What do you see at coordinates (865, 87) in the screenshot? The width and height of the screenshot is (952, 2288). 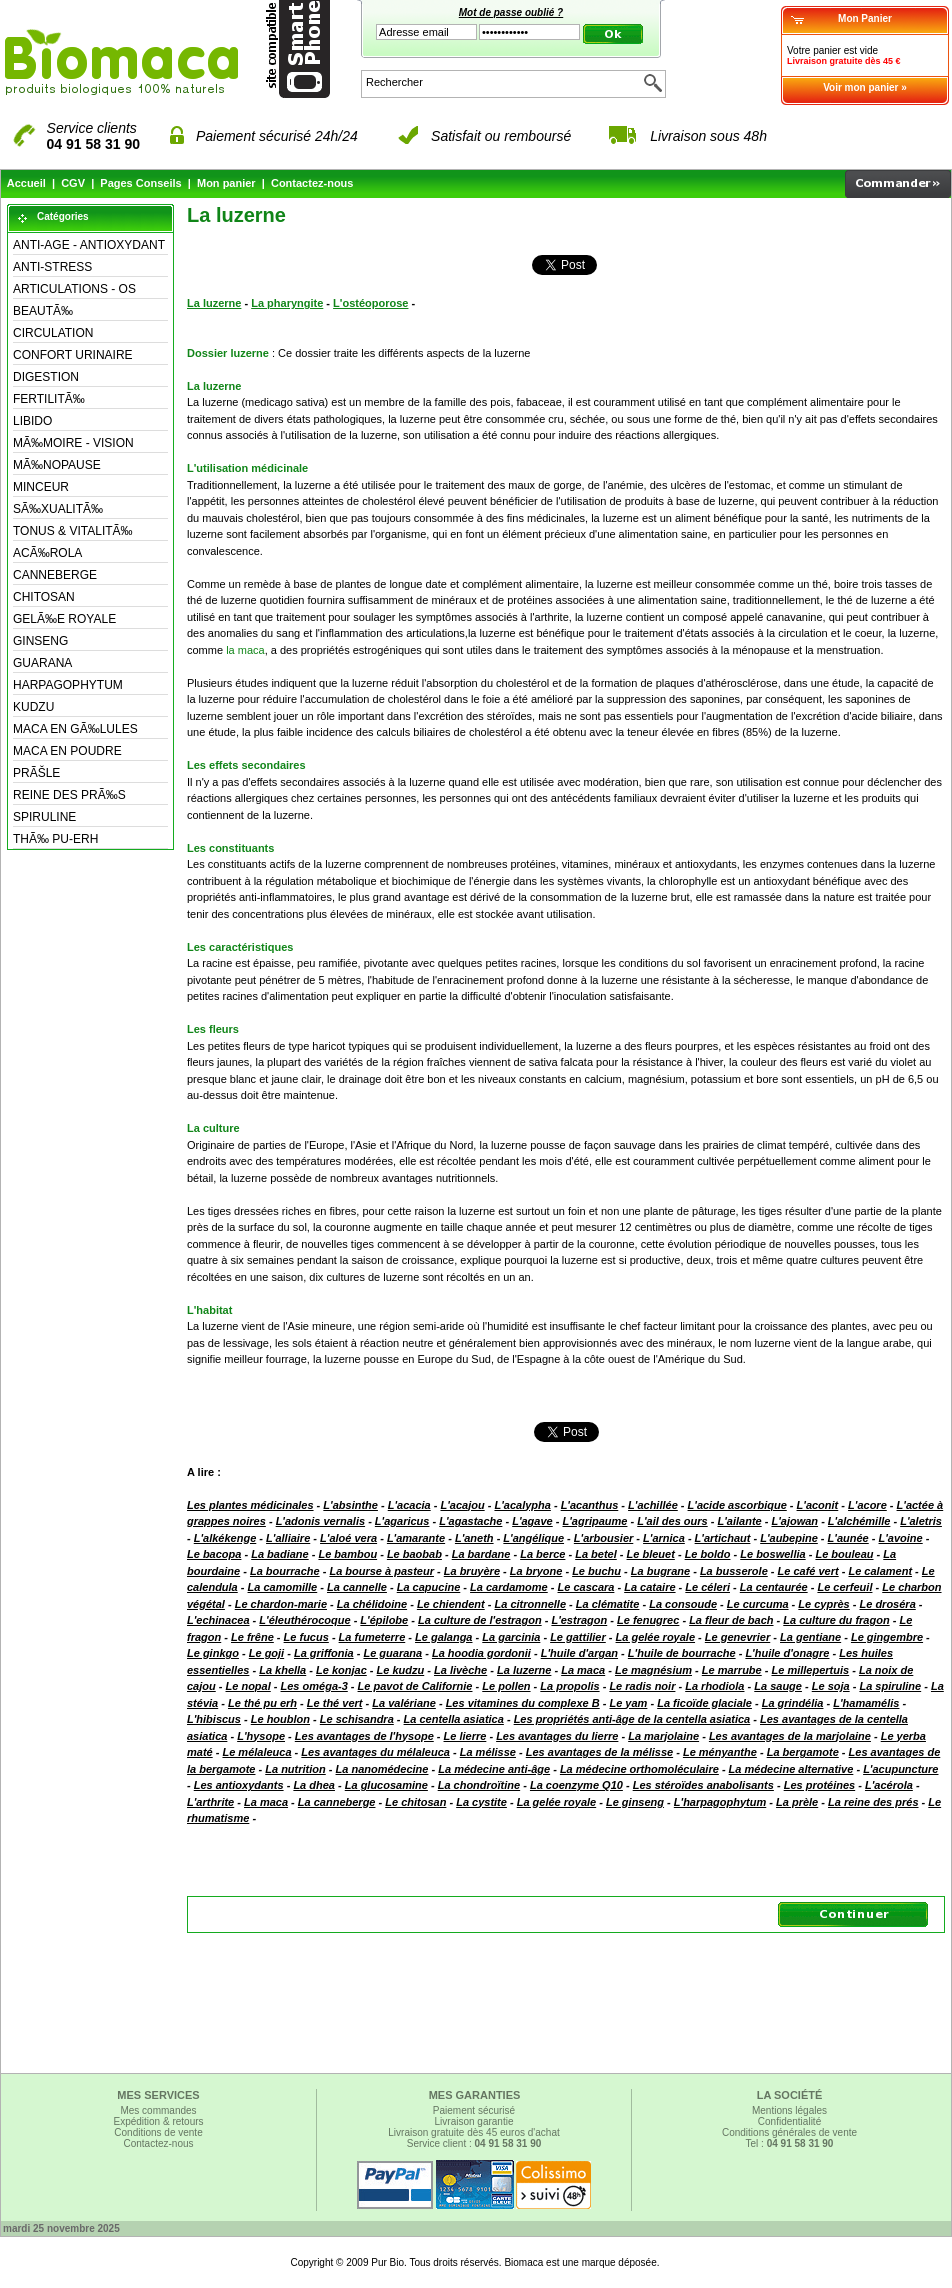 I see `Voir mon panier »` at bounding box center [865, 87].